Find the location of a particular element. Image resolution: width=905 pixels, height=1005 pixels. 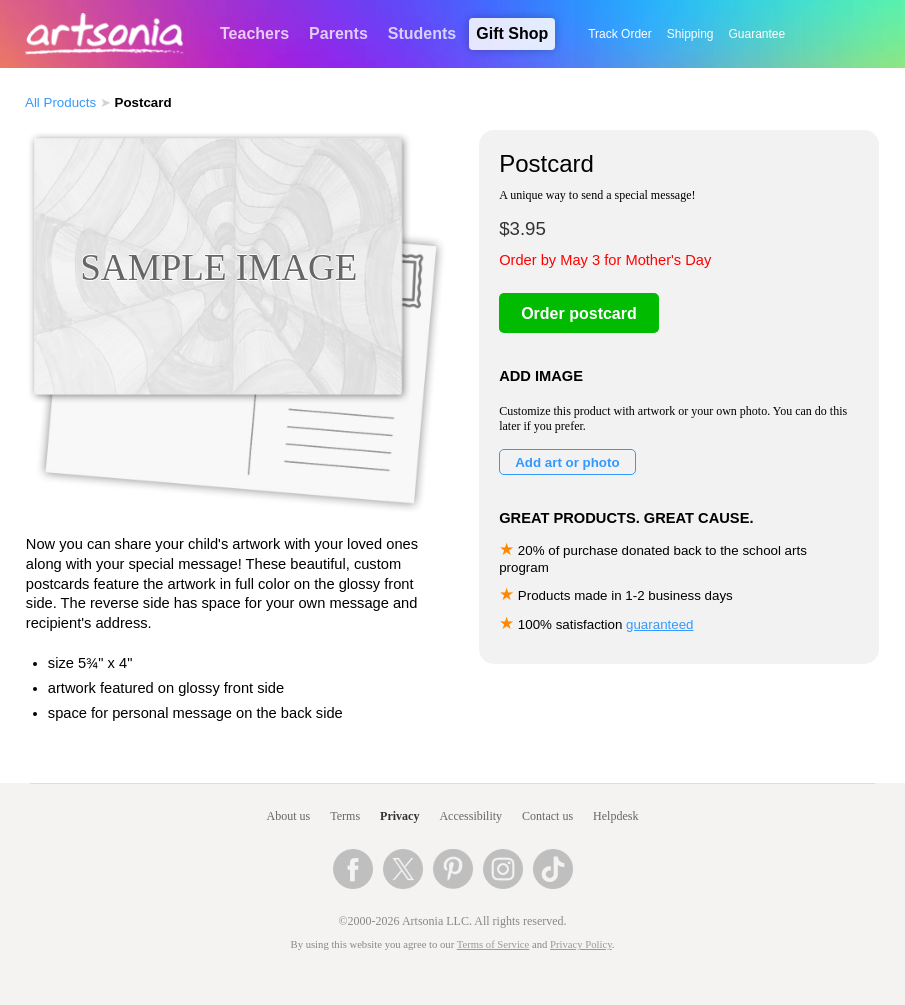

Teachers is located at coordinates (254, 33).